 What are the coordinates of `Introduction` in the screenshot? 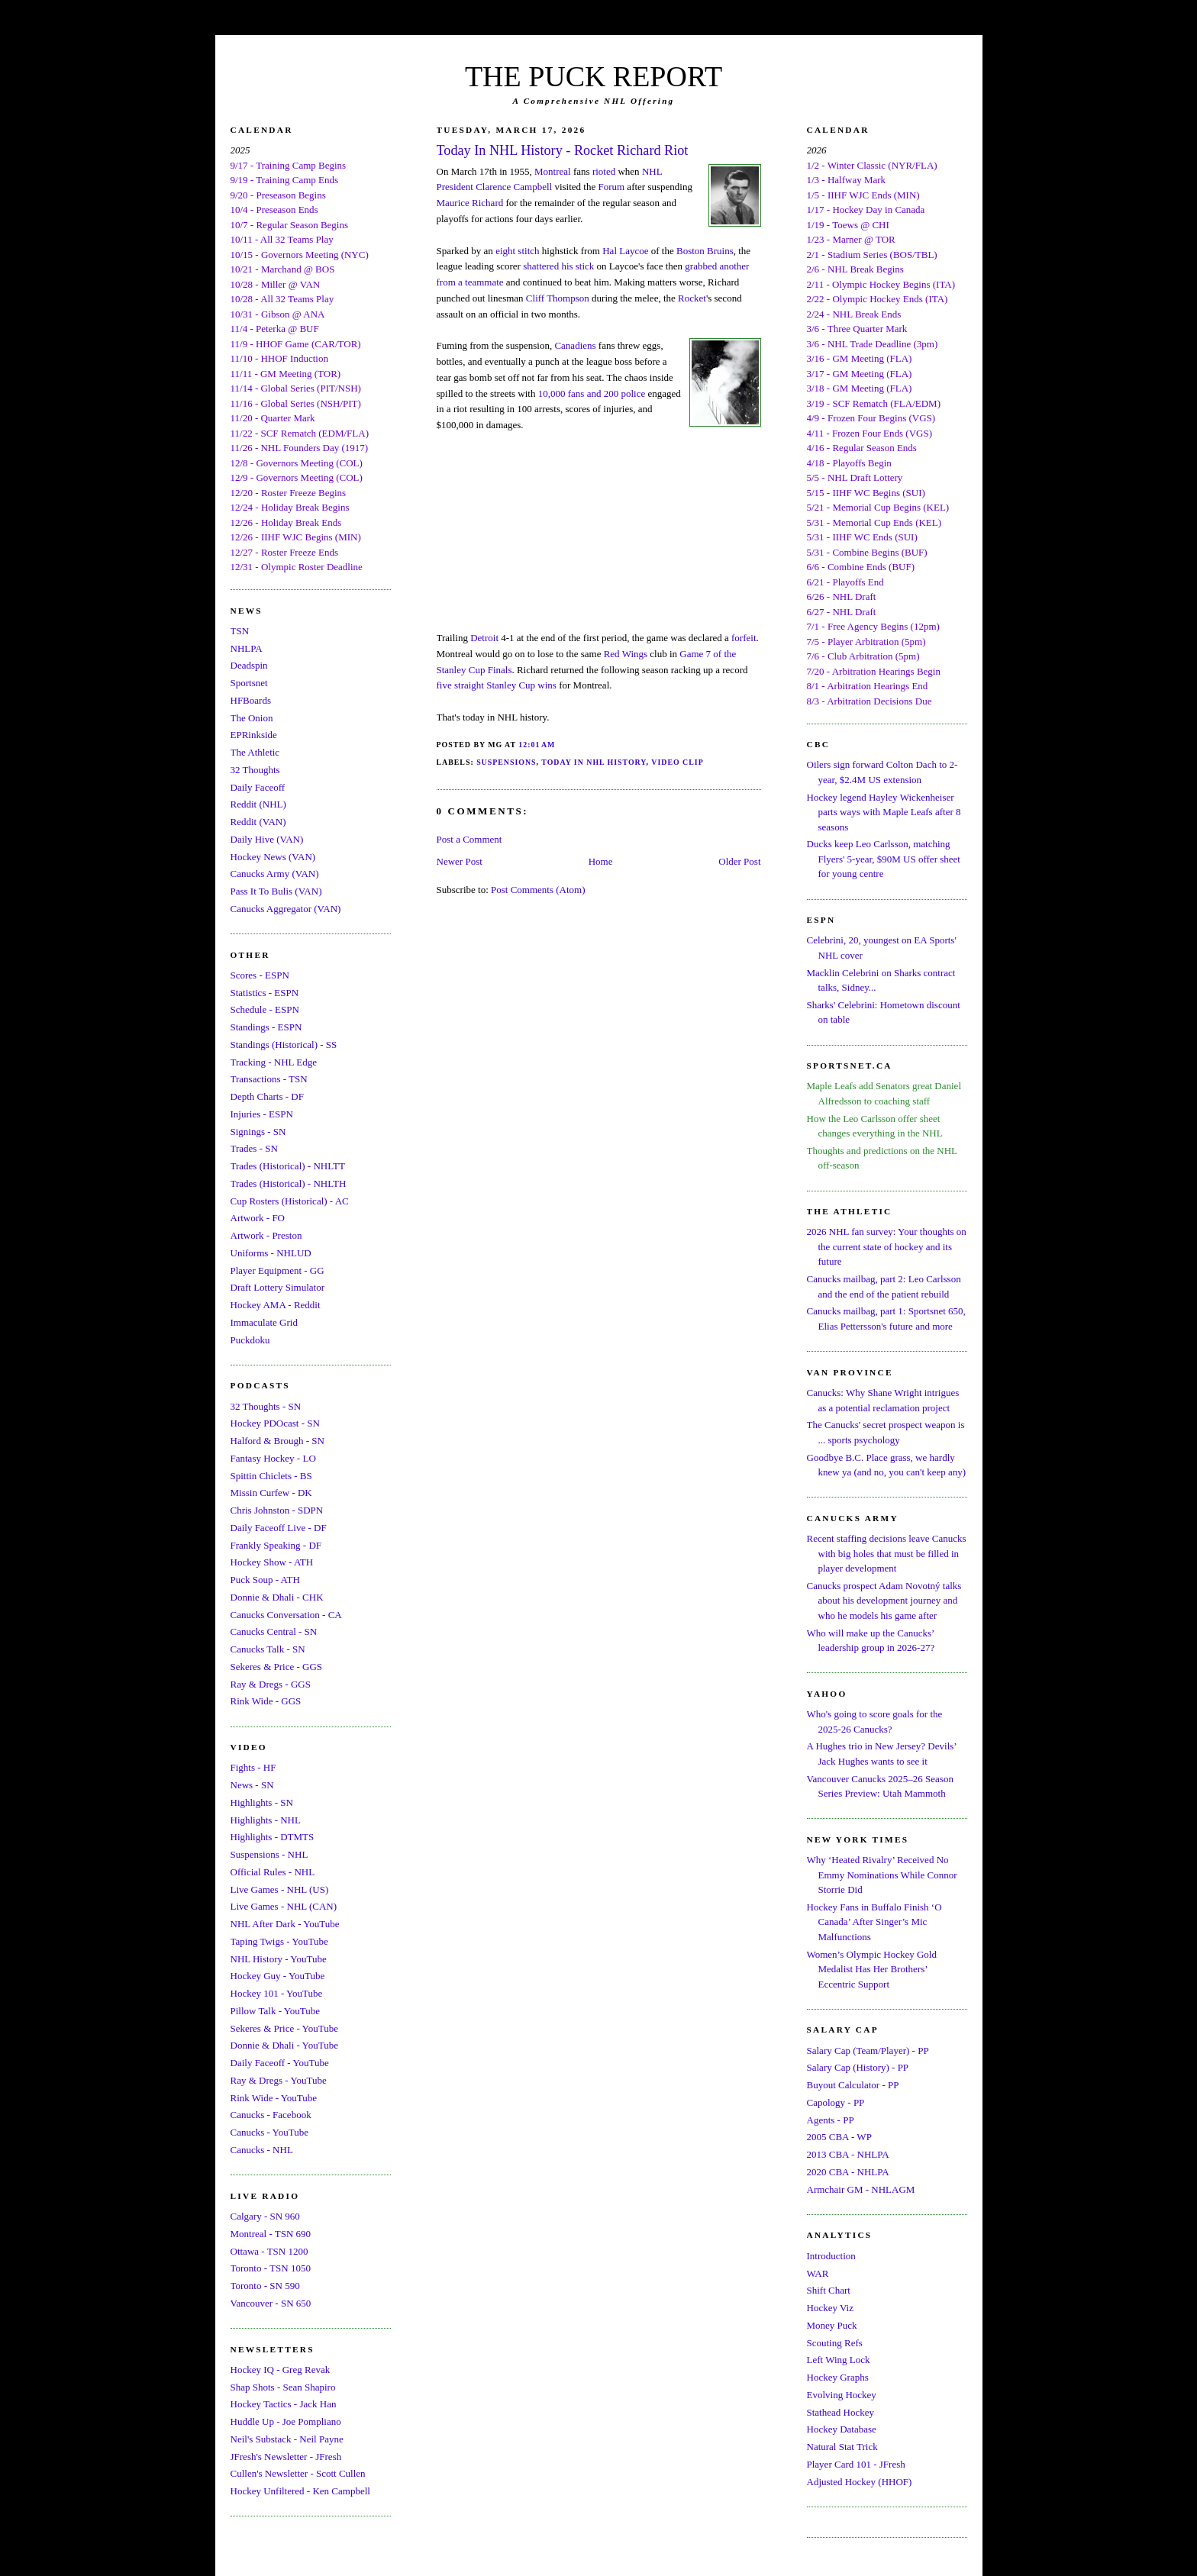 It's located at (831, 2256).